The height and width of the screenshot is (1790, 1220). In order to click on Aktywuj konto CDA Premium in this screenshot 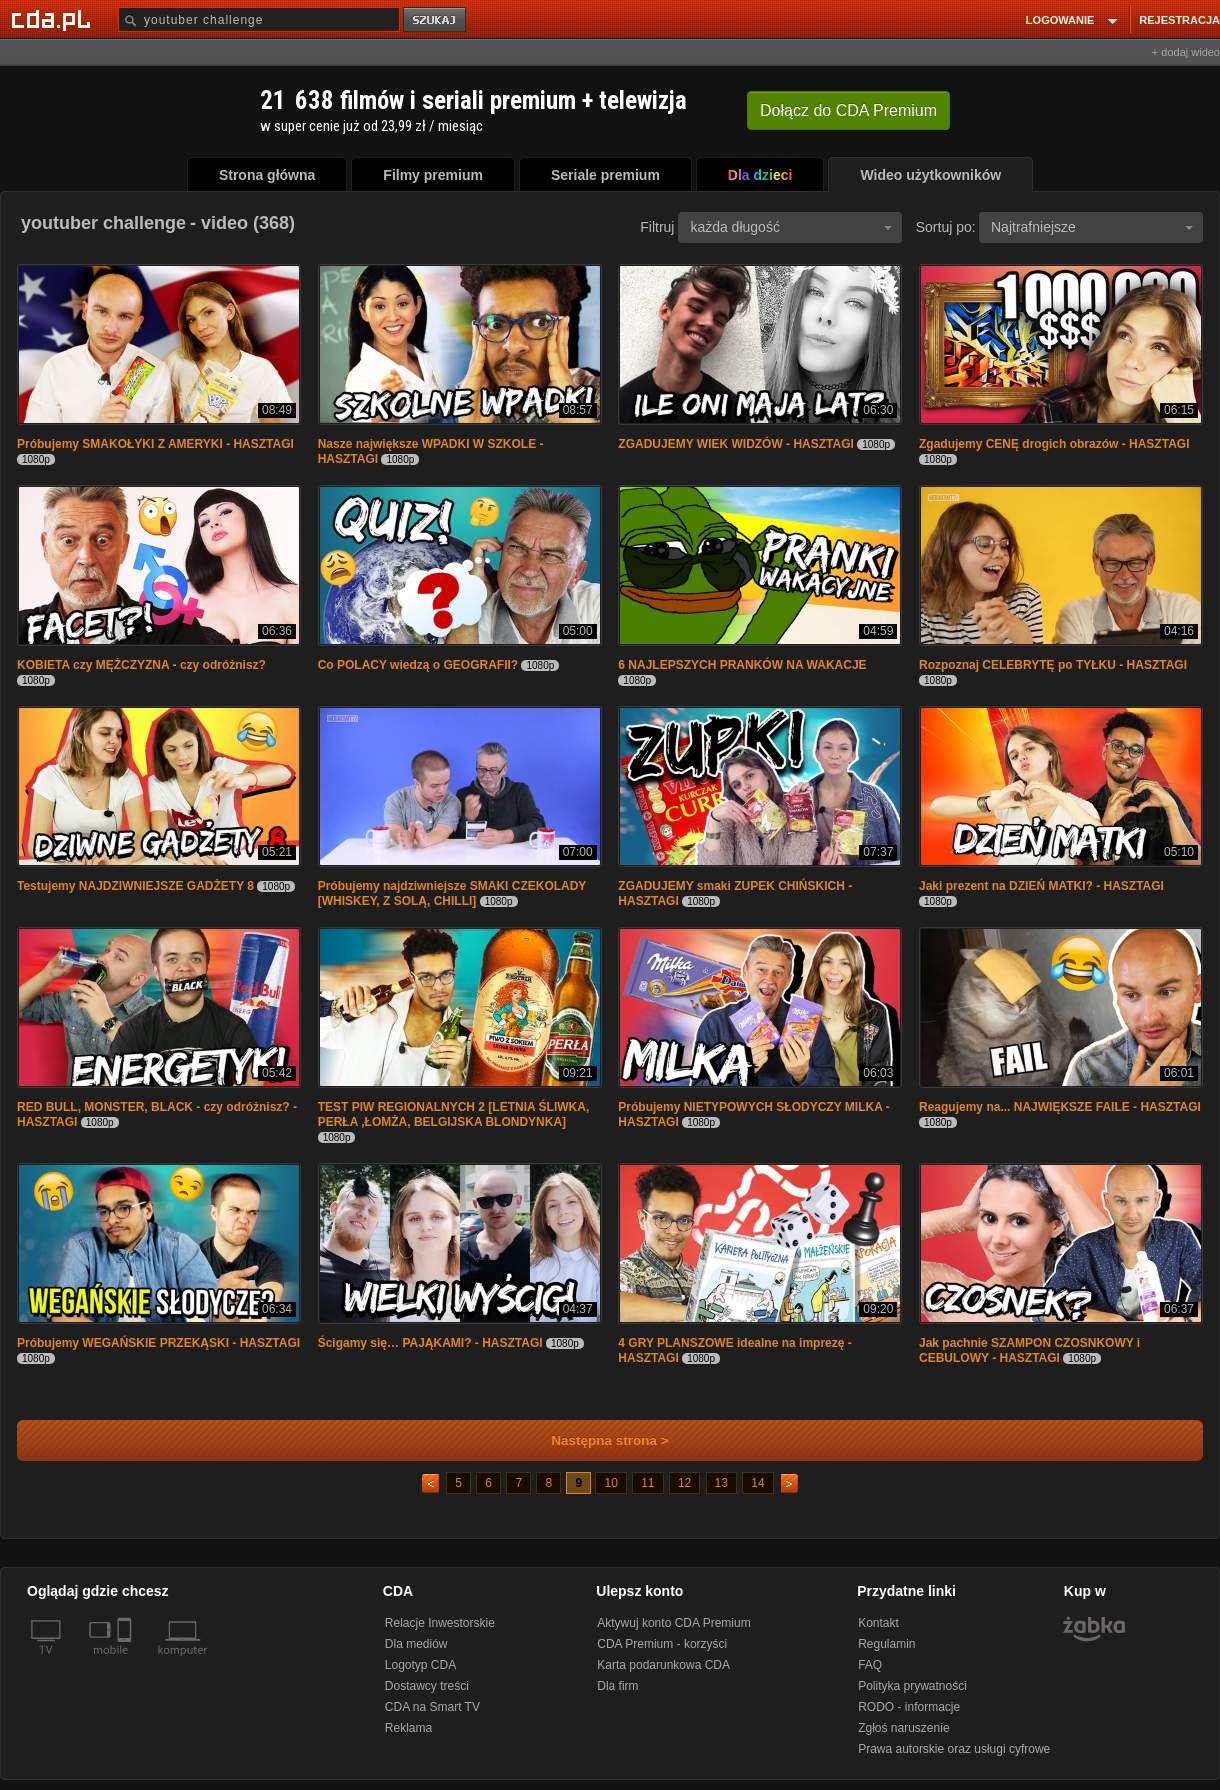, I will do `click(673, 1623)`.